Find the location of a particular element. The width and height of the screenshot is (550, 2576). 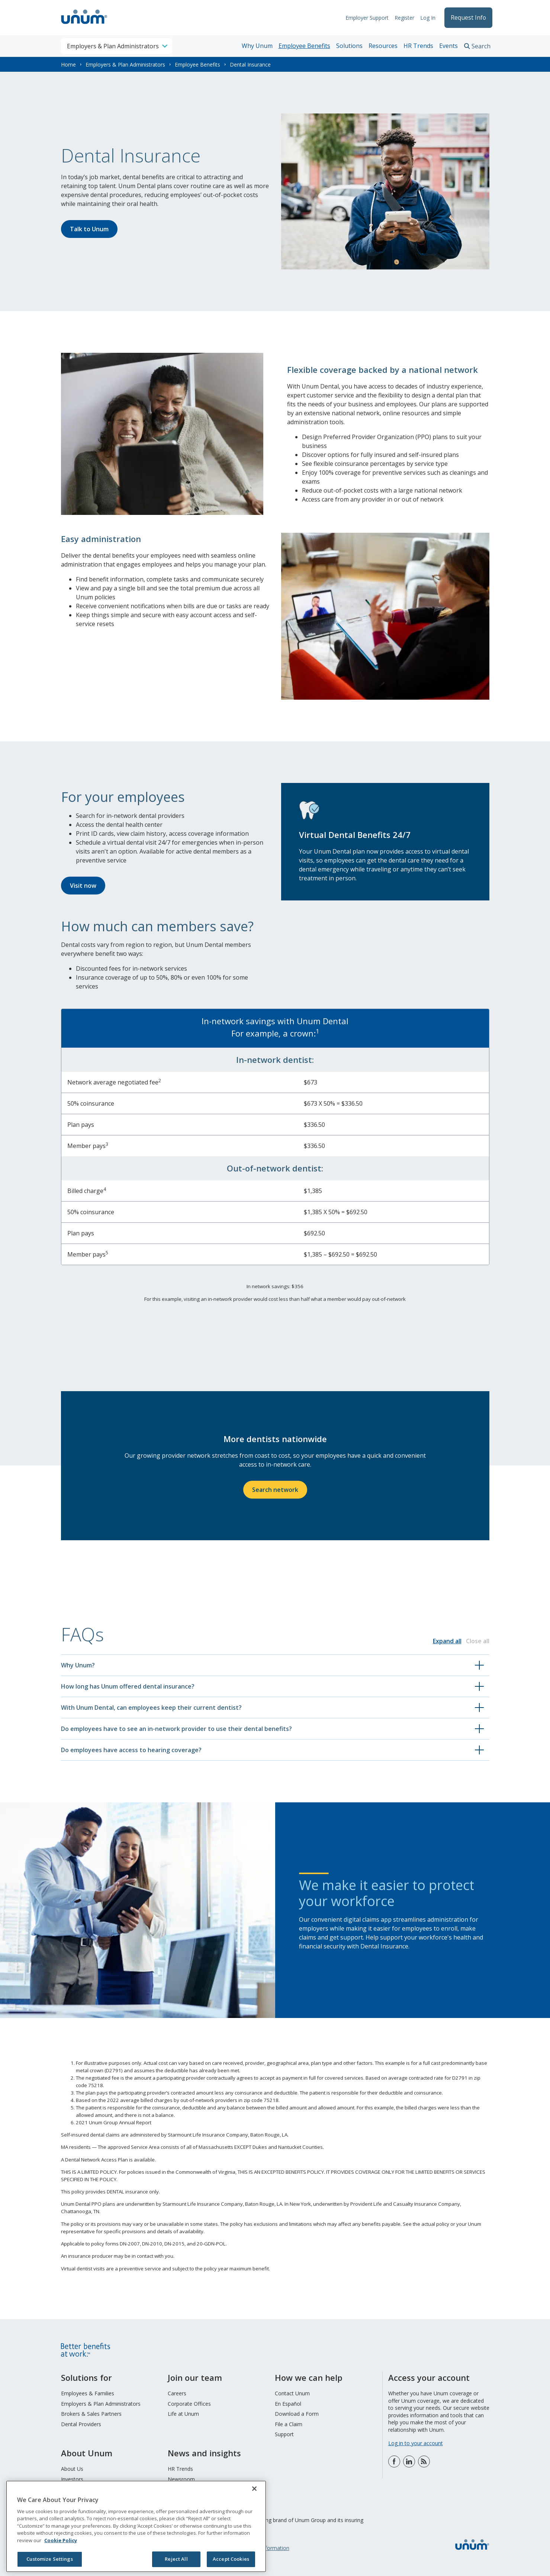

Dental Providers is located at coordinates (81, 2424).